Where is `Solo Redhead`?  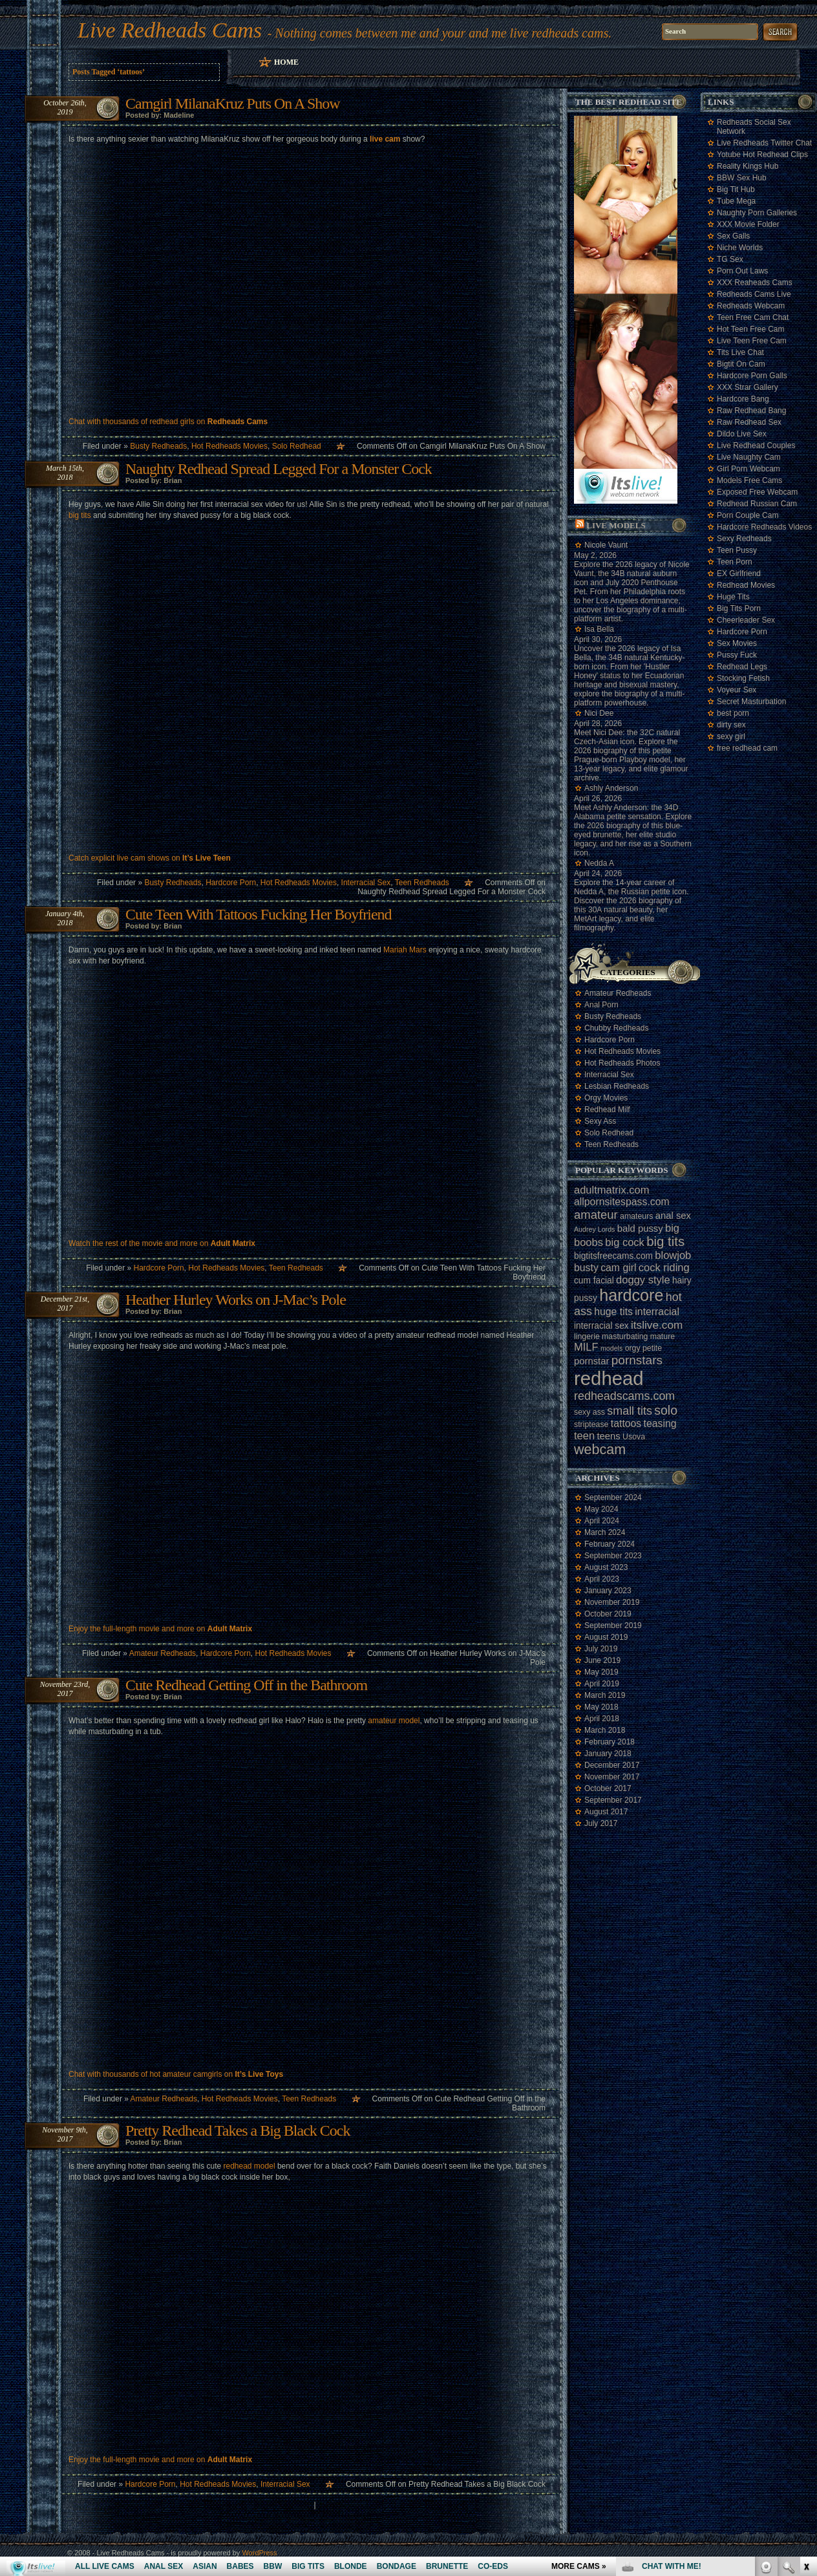 Solo Redhead is located at coordinates (296, 446).